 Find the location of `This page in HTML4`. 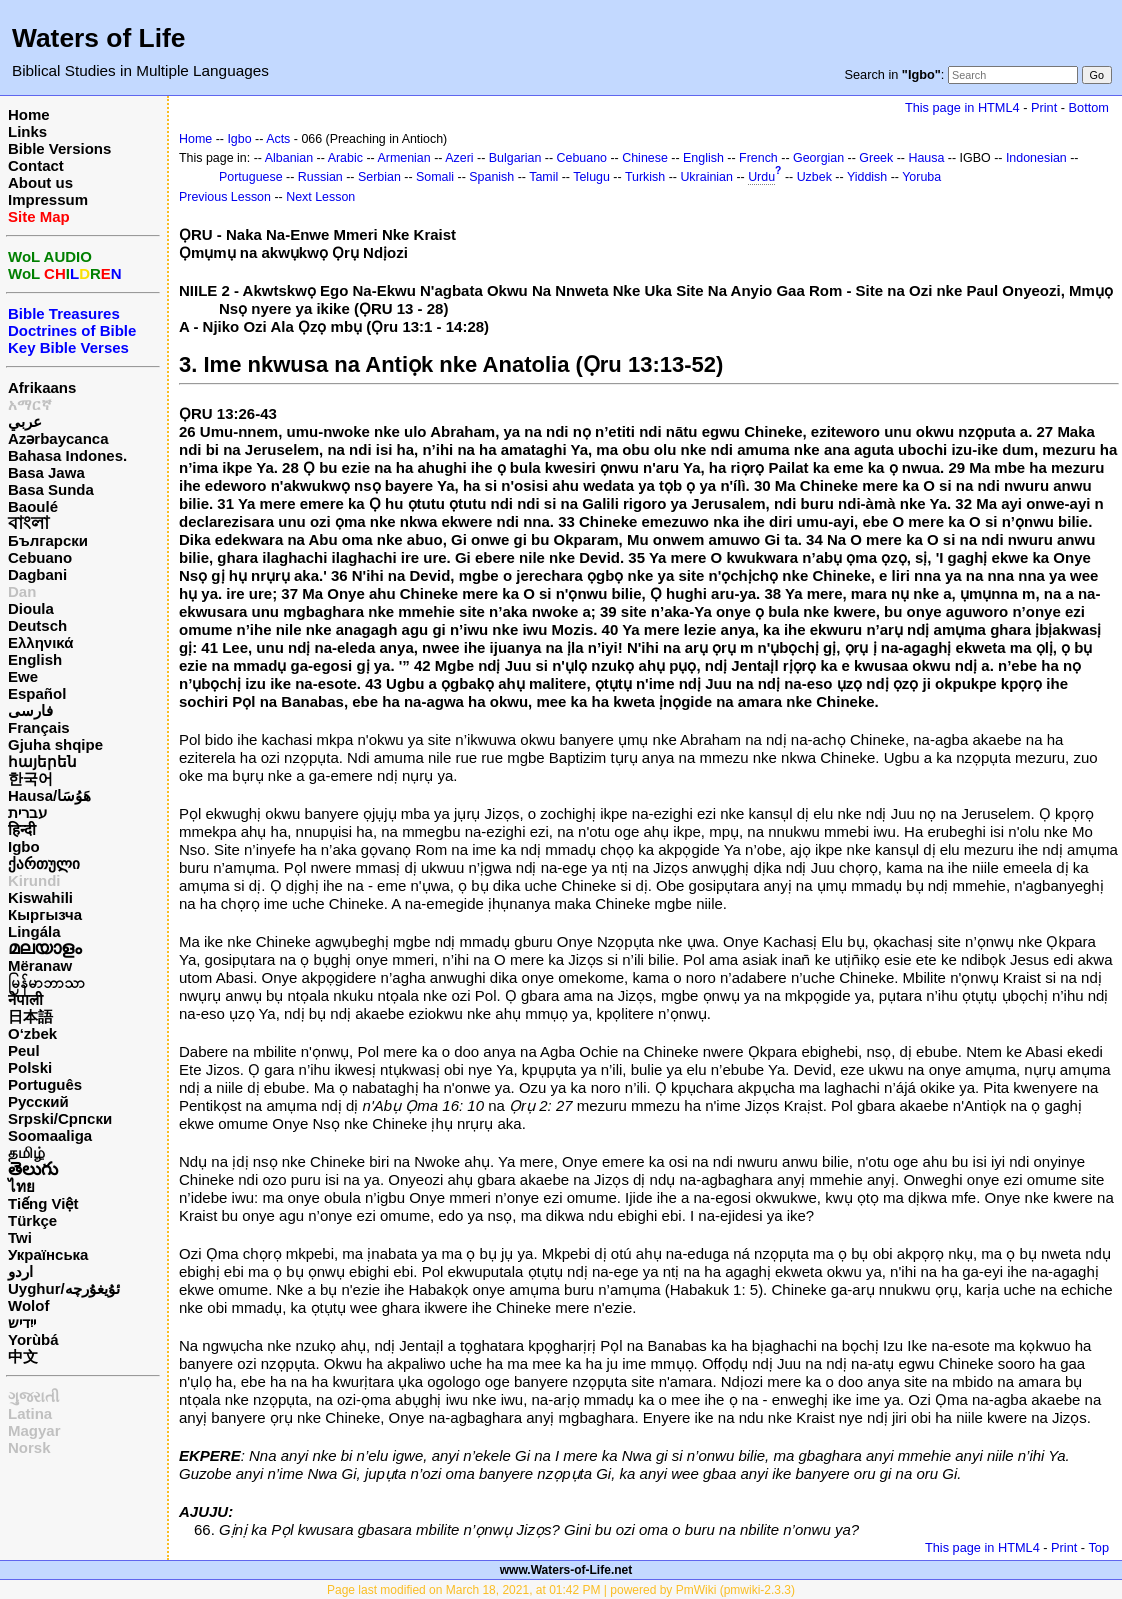

This page in HTML4 is located at coordinates (962, 107).